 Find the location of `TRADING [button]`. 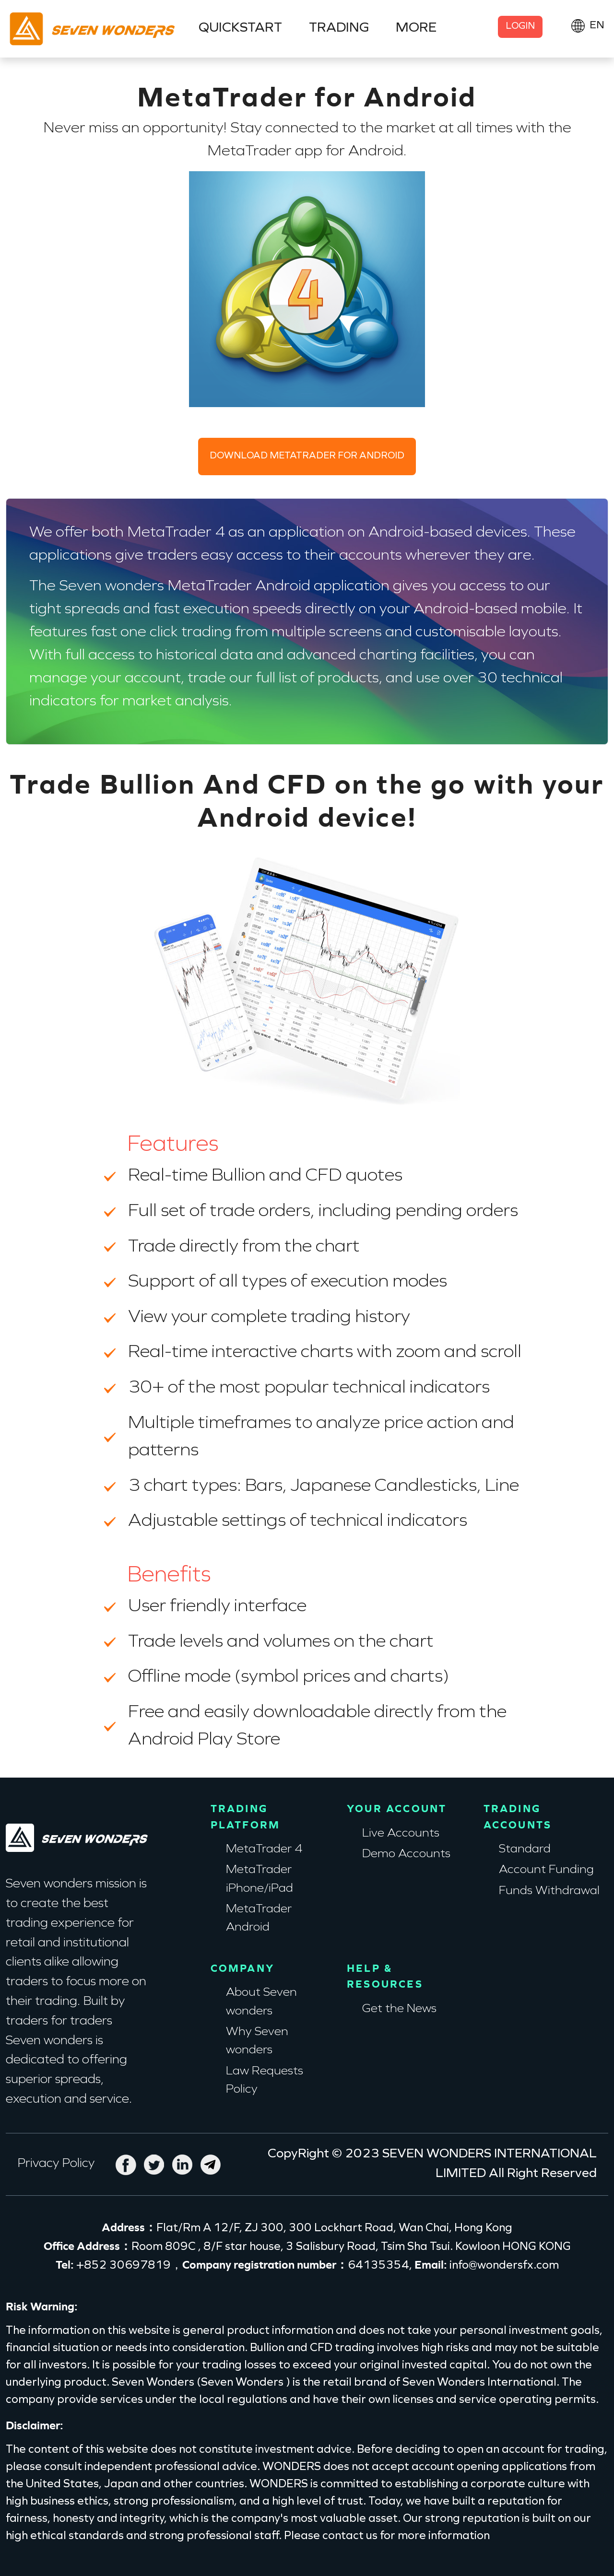

TRADING [button] is located at coordinates (339, 28).